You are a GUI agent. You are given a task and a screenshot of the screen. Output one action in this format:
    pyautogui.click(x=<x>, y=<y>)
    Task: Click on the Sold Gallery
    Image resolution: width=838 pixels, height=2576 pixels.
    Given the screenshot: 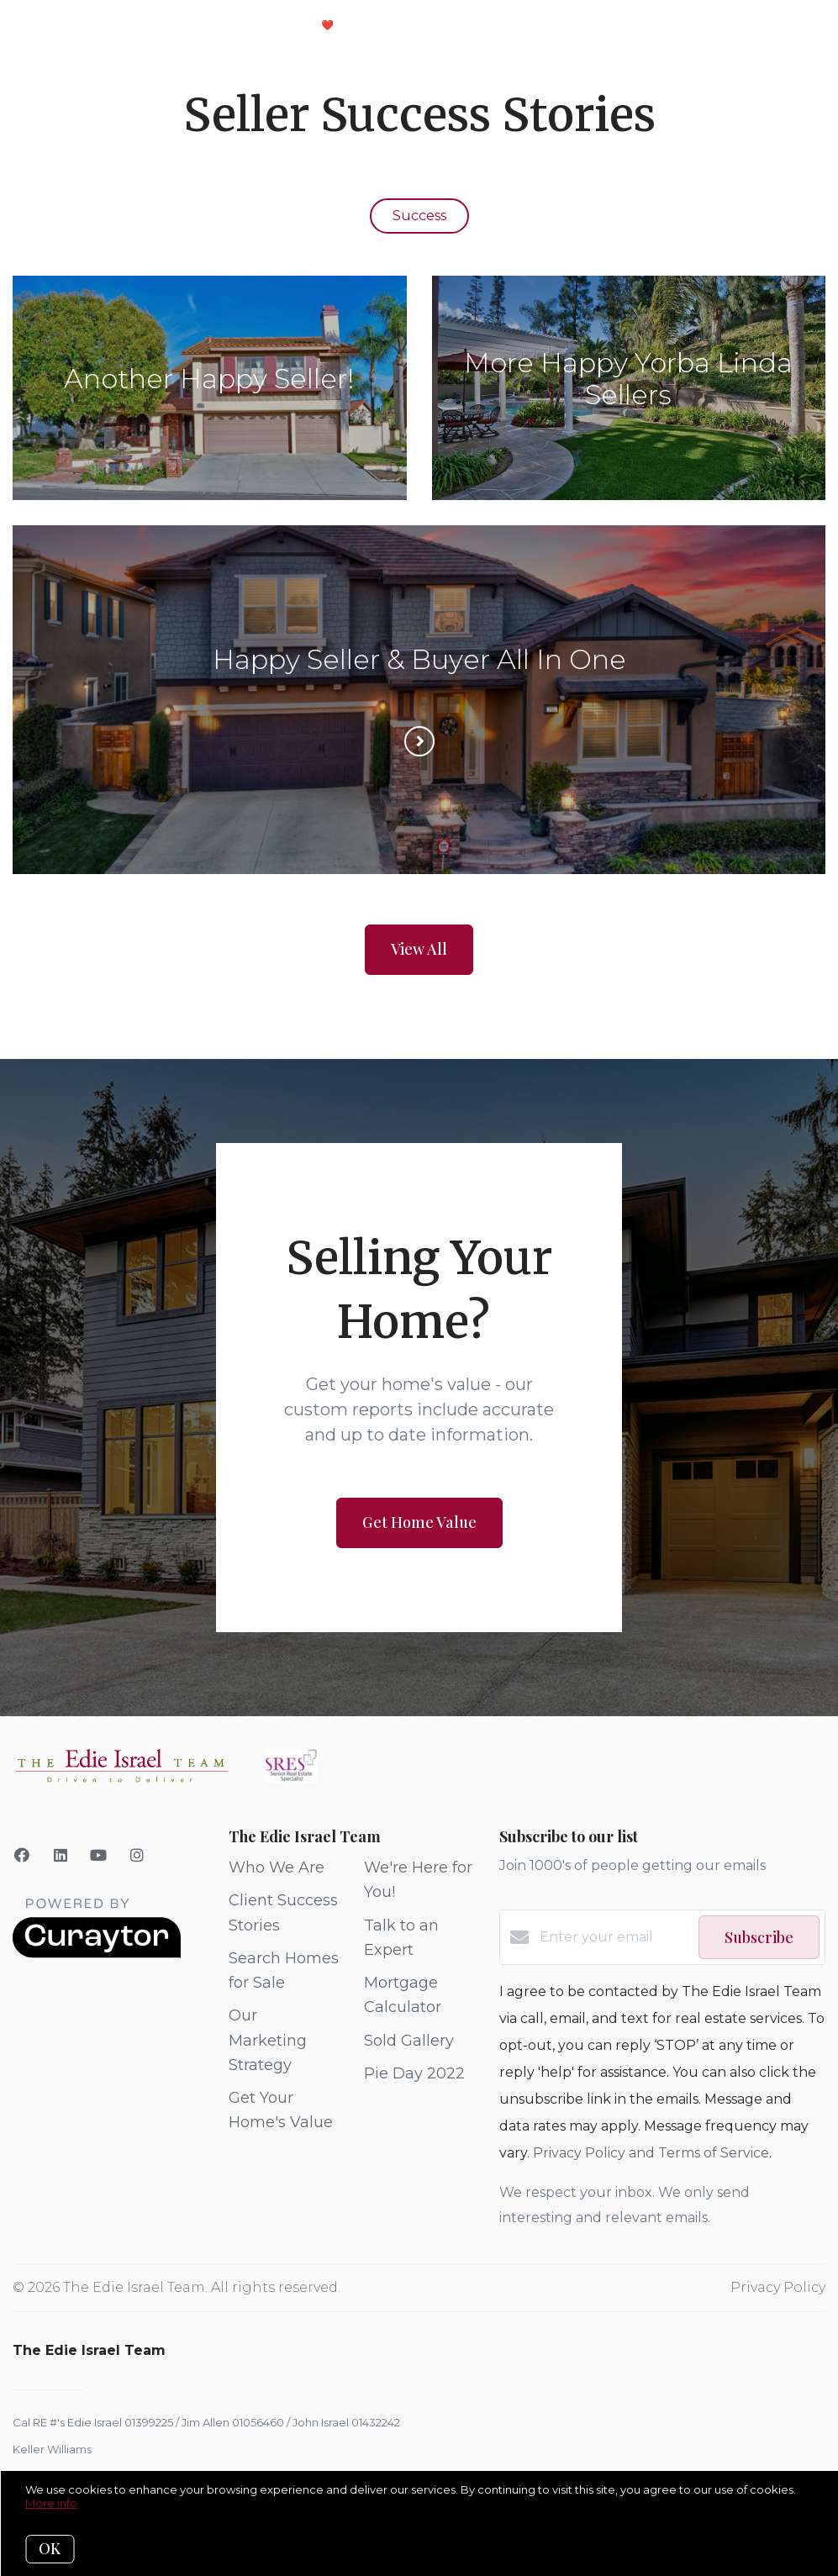 What is the action you would take?
    pyautogui.click(x=409, y=2040)
    